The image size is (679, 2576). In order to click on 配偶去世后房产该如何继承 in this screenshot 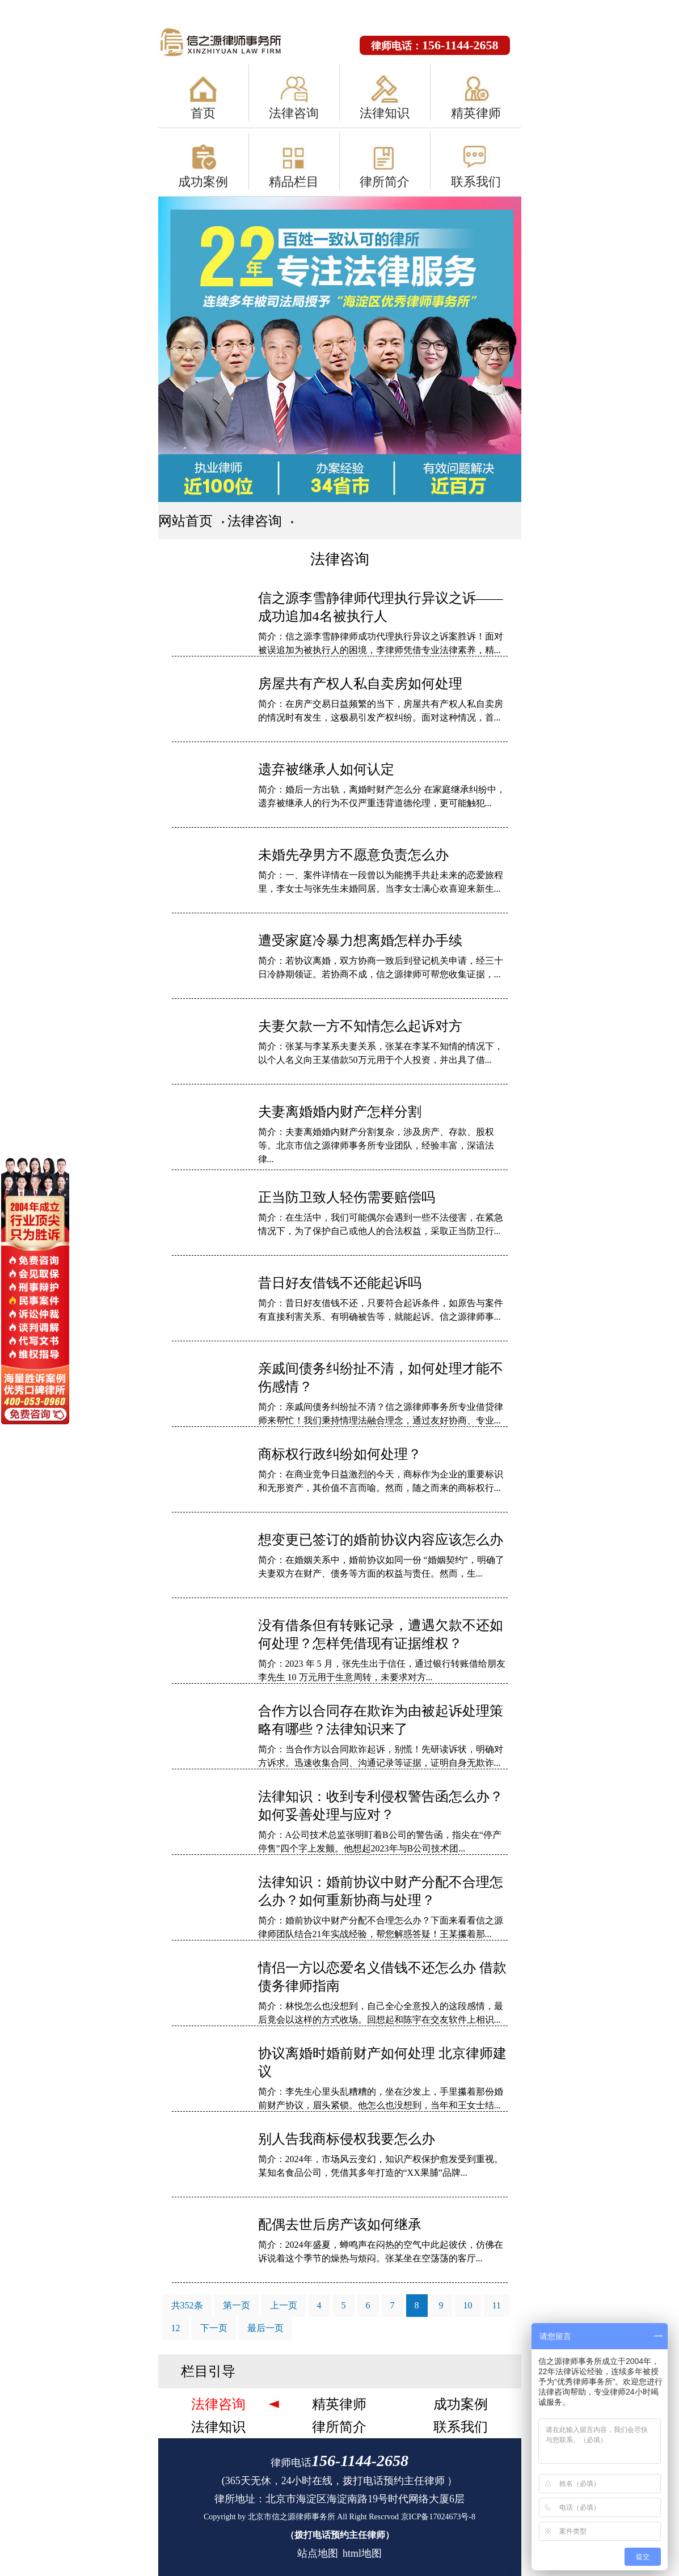, I will do `click(339, 2224)`.